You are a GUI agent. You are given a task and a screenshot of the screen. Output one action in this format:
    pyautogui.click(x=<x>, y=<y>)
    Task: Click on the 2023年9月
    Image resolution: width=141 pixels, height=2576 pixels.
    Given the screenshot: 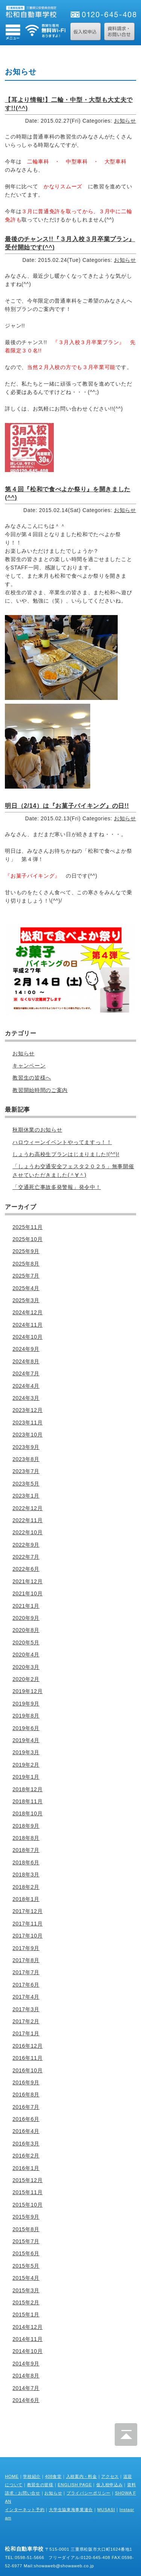 What is the action you would take?
    pyautogui.click(x=25, y=1447)
    